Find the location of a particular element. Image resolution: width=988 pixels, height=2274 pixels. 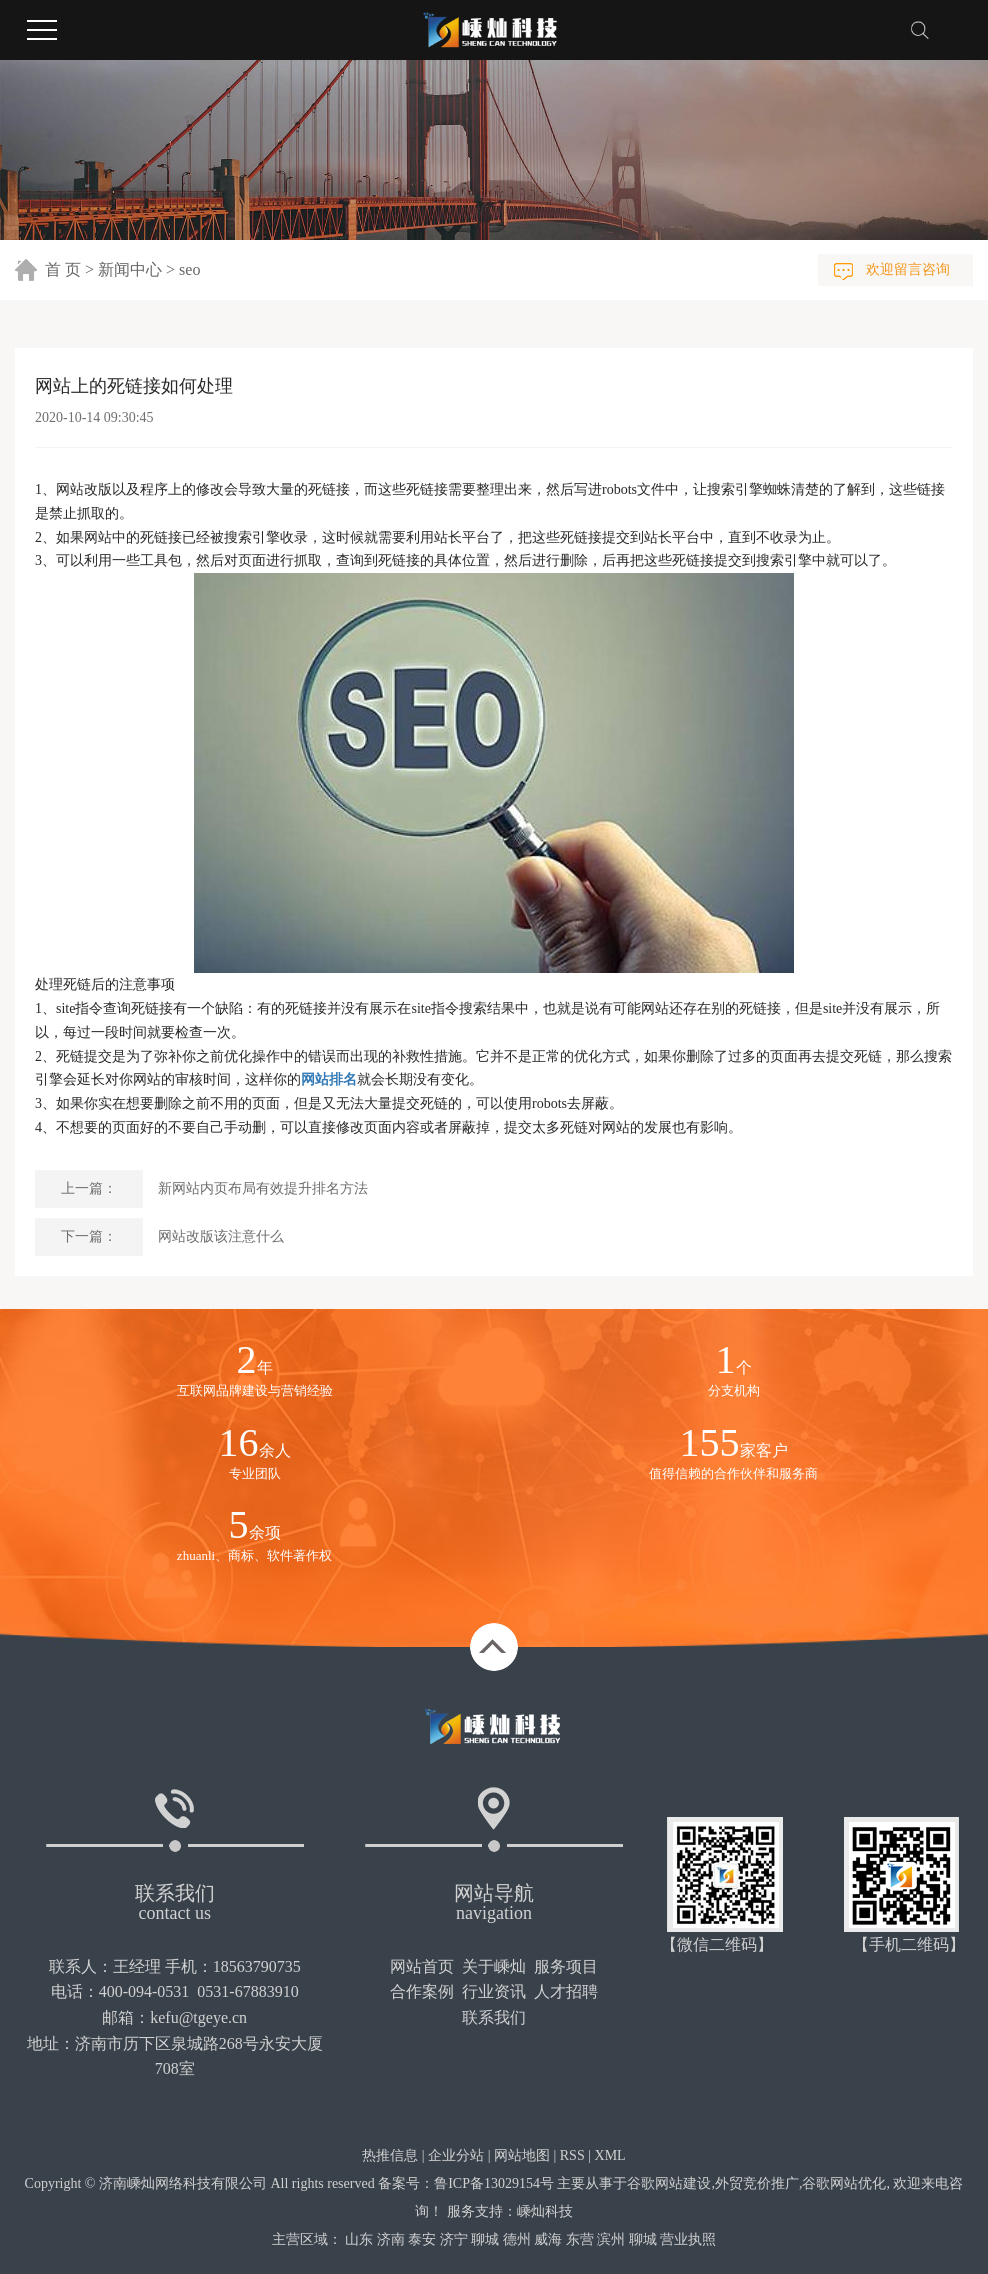

企业分站 is located at coordinates (456, 2155).